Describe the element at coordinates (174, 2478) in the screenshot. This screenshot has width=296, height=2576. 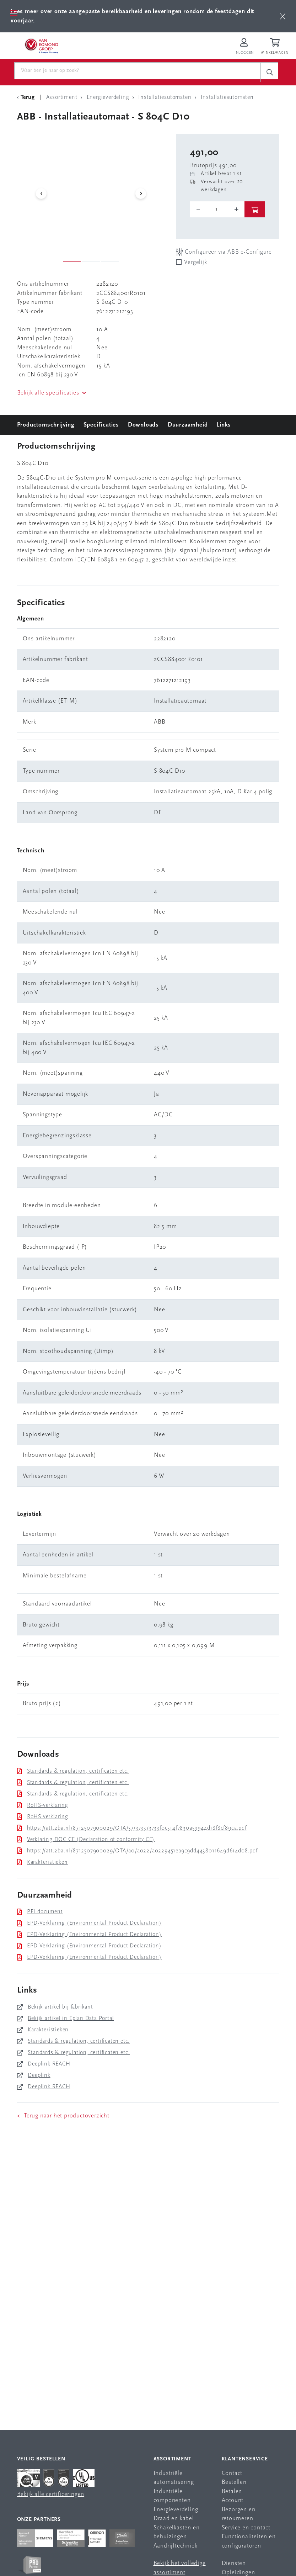
I see `Industriële automatisering` at that location.